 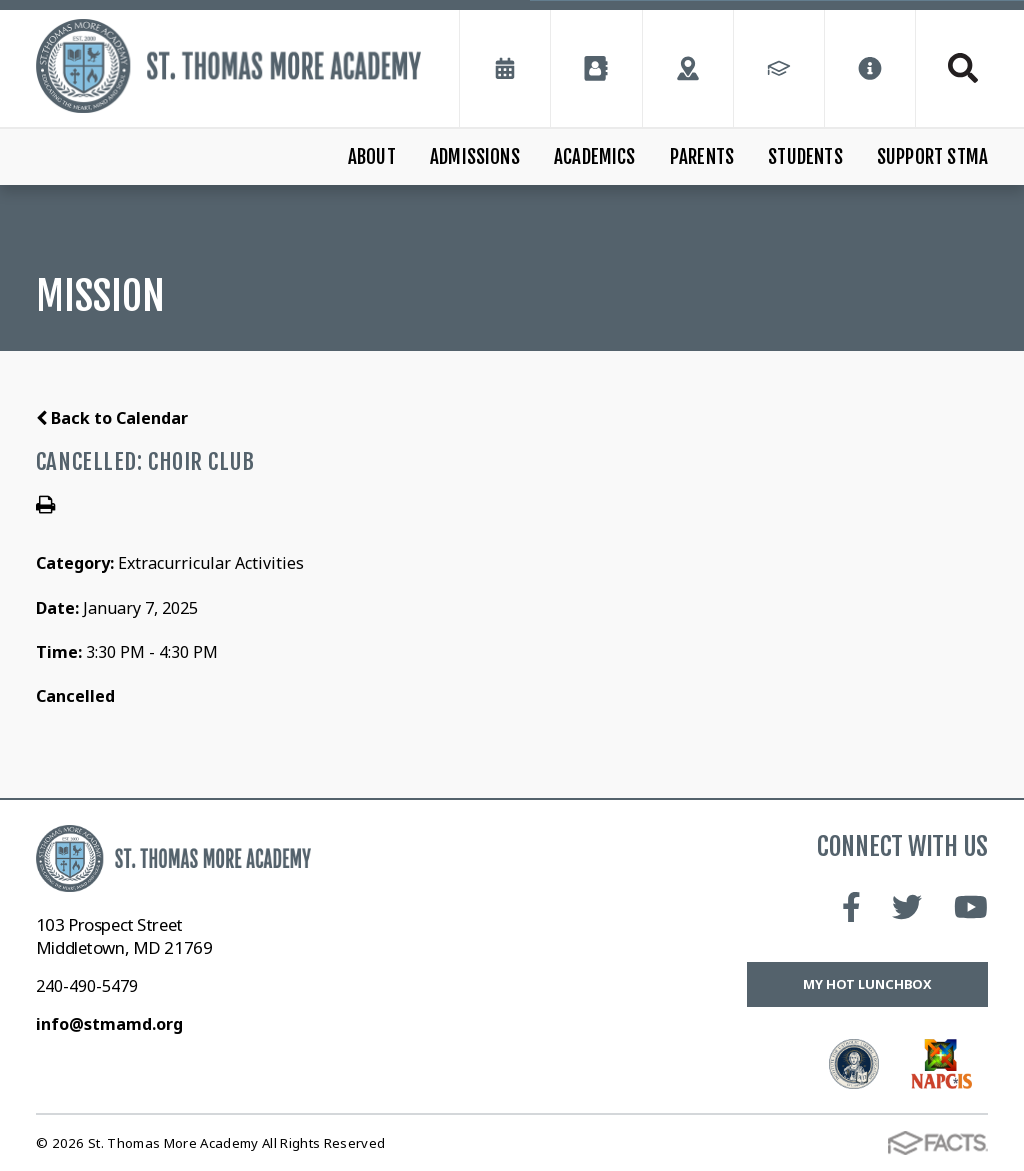 What do you see at coordinates (595, 157) in the screenshot?
I see `Academics` at bounding box center [595, 157].